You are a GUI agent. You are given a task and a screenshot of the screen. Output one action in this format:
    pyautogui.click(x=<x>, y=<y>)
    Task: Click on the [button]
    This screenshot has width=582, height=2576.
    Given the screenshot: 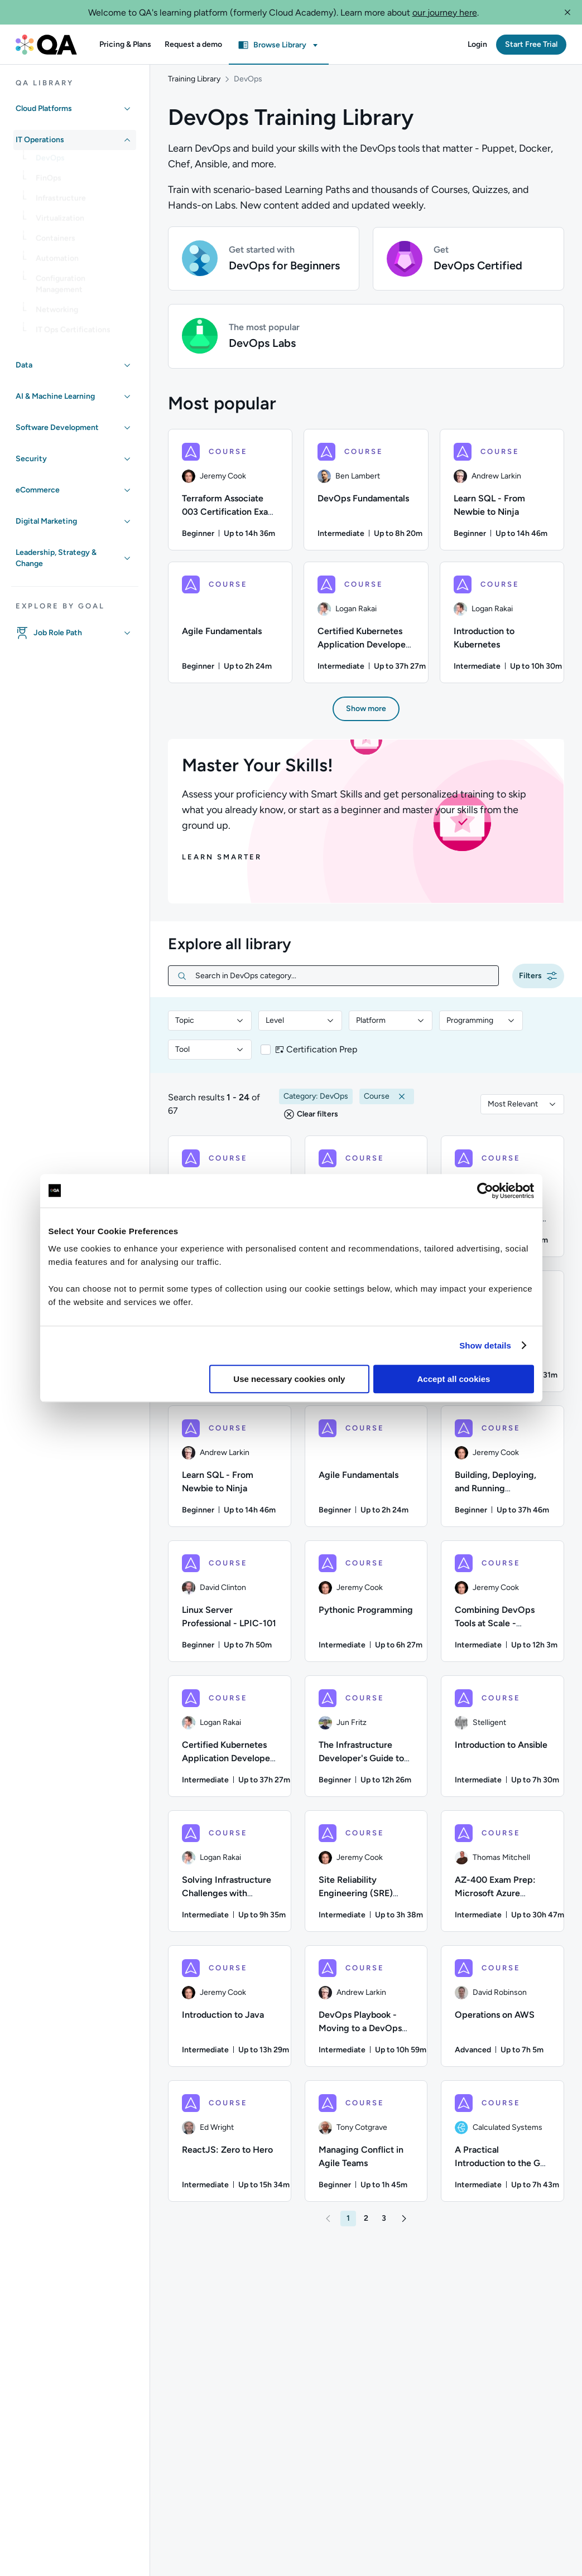 What is the action you would take?
    pyautogui.click(x=567, y=12)
    